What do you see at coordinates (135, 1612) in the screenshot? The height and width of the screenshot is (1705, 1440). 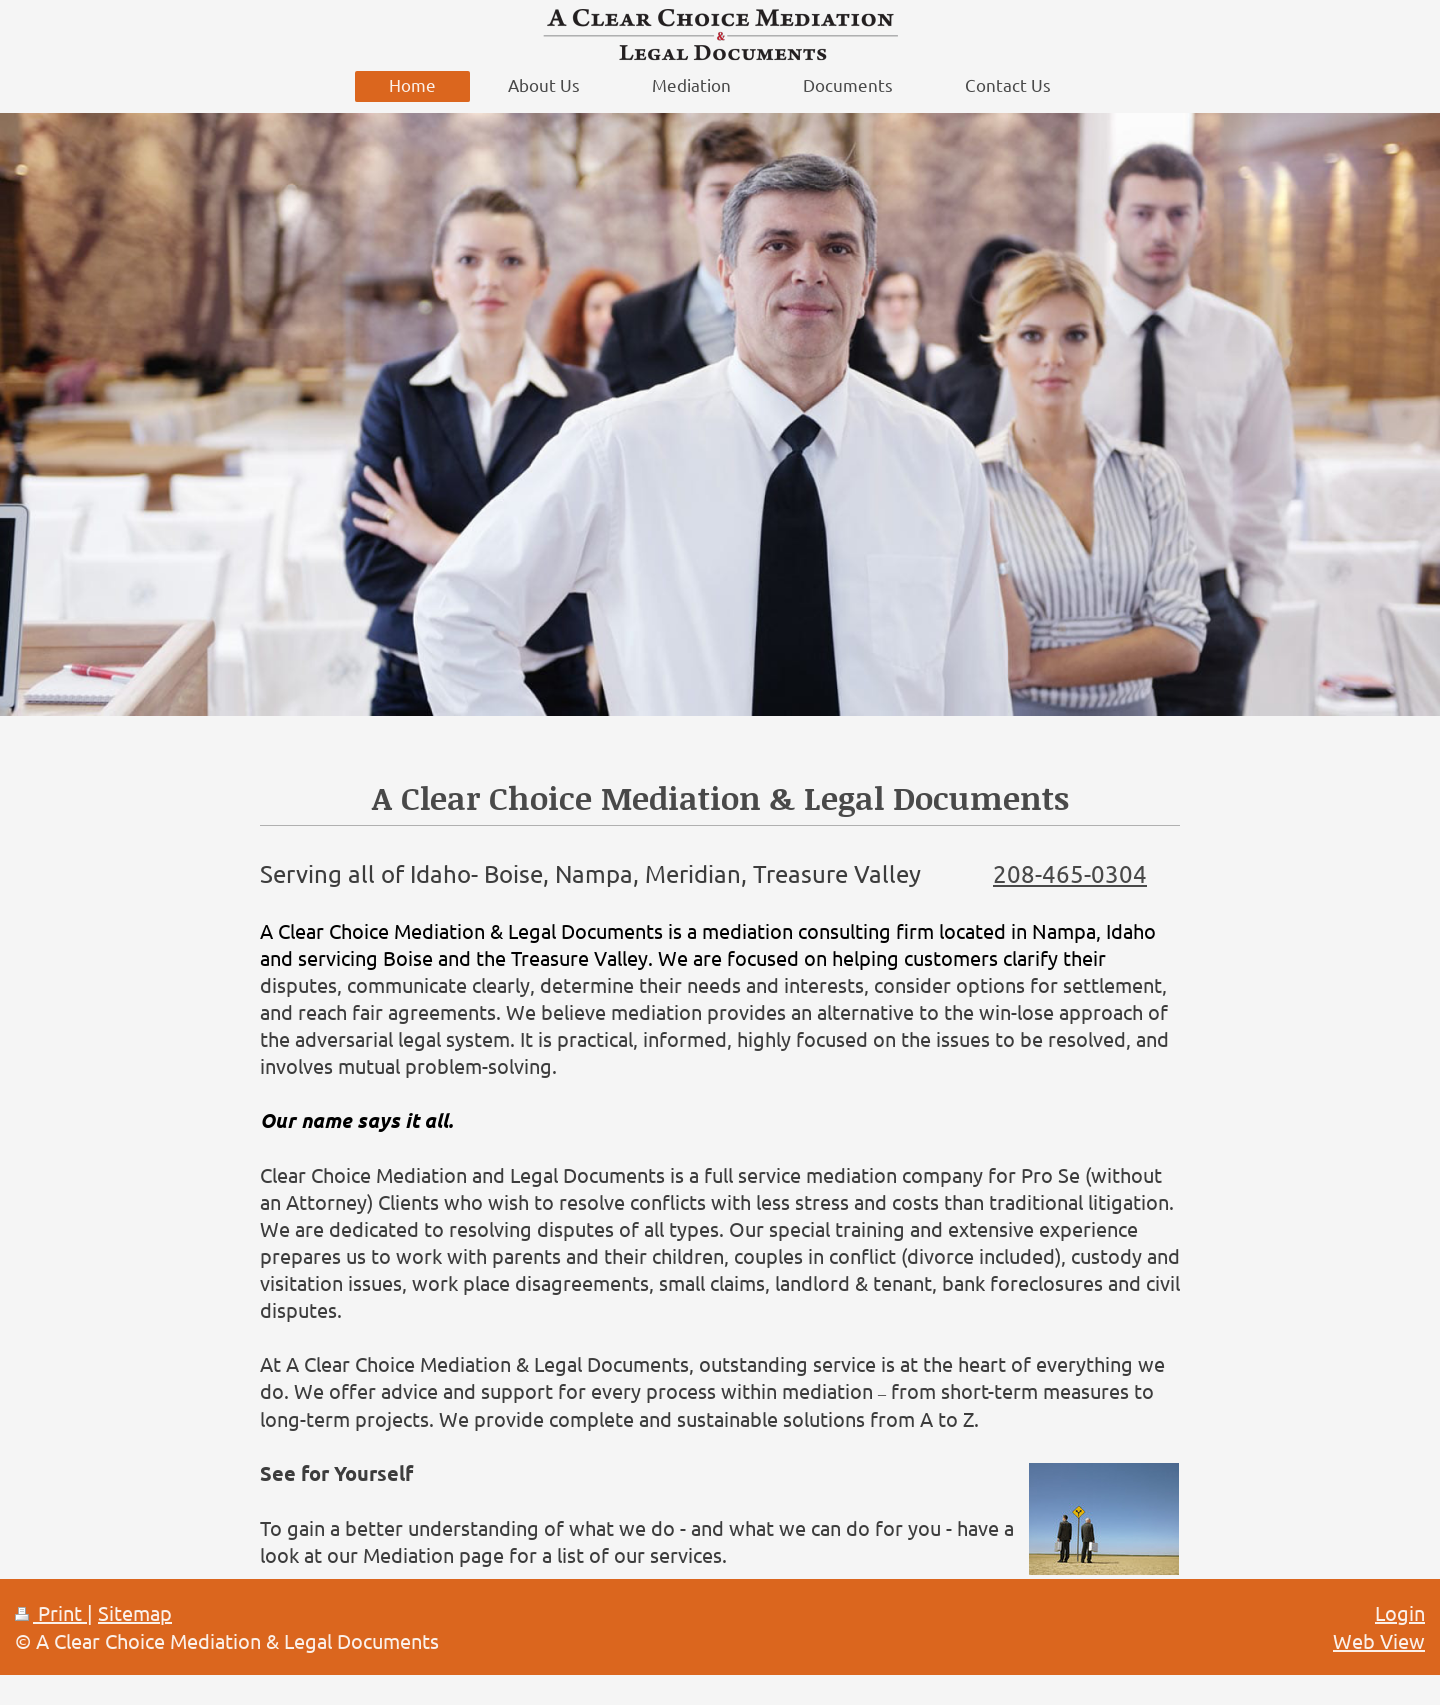 I see `Sitemap` at bounding box center [135, 1612].